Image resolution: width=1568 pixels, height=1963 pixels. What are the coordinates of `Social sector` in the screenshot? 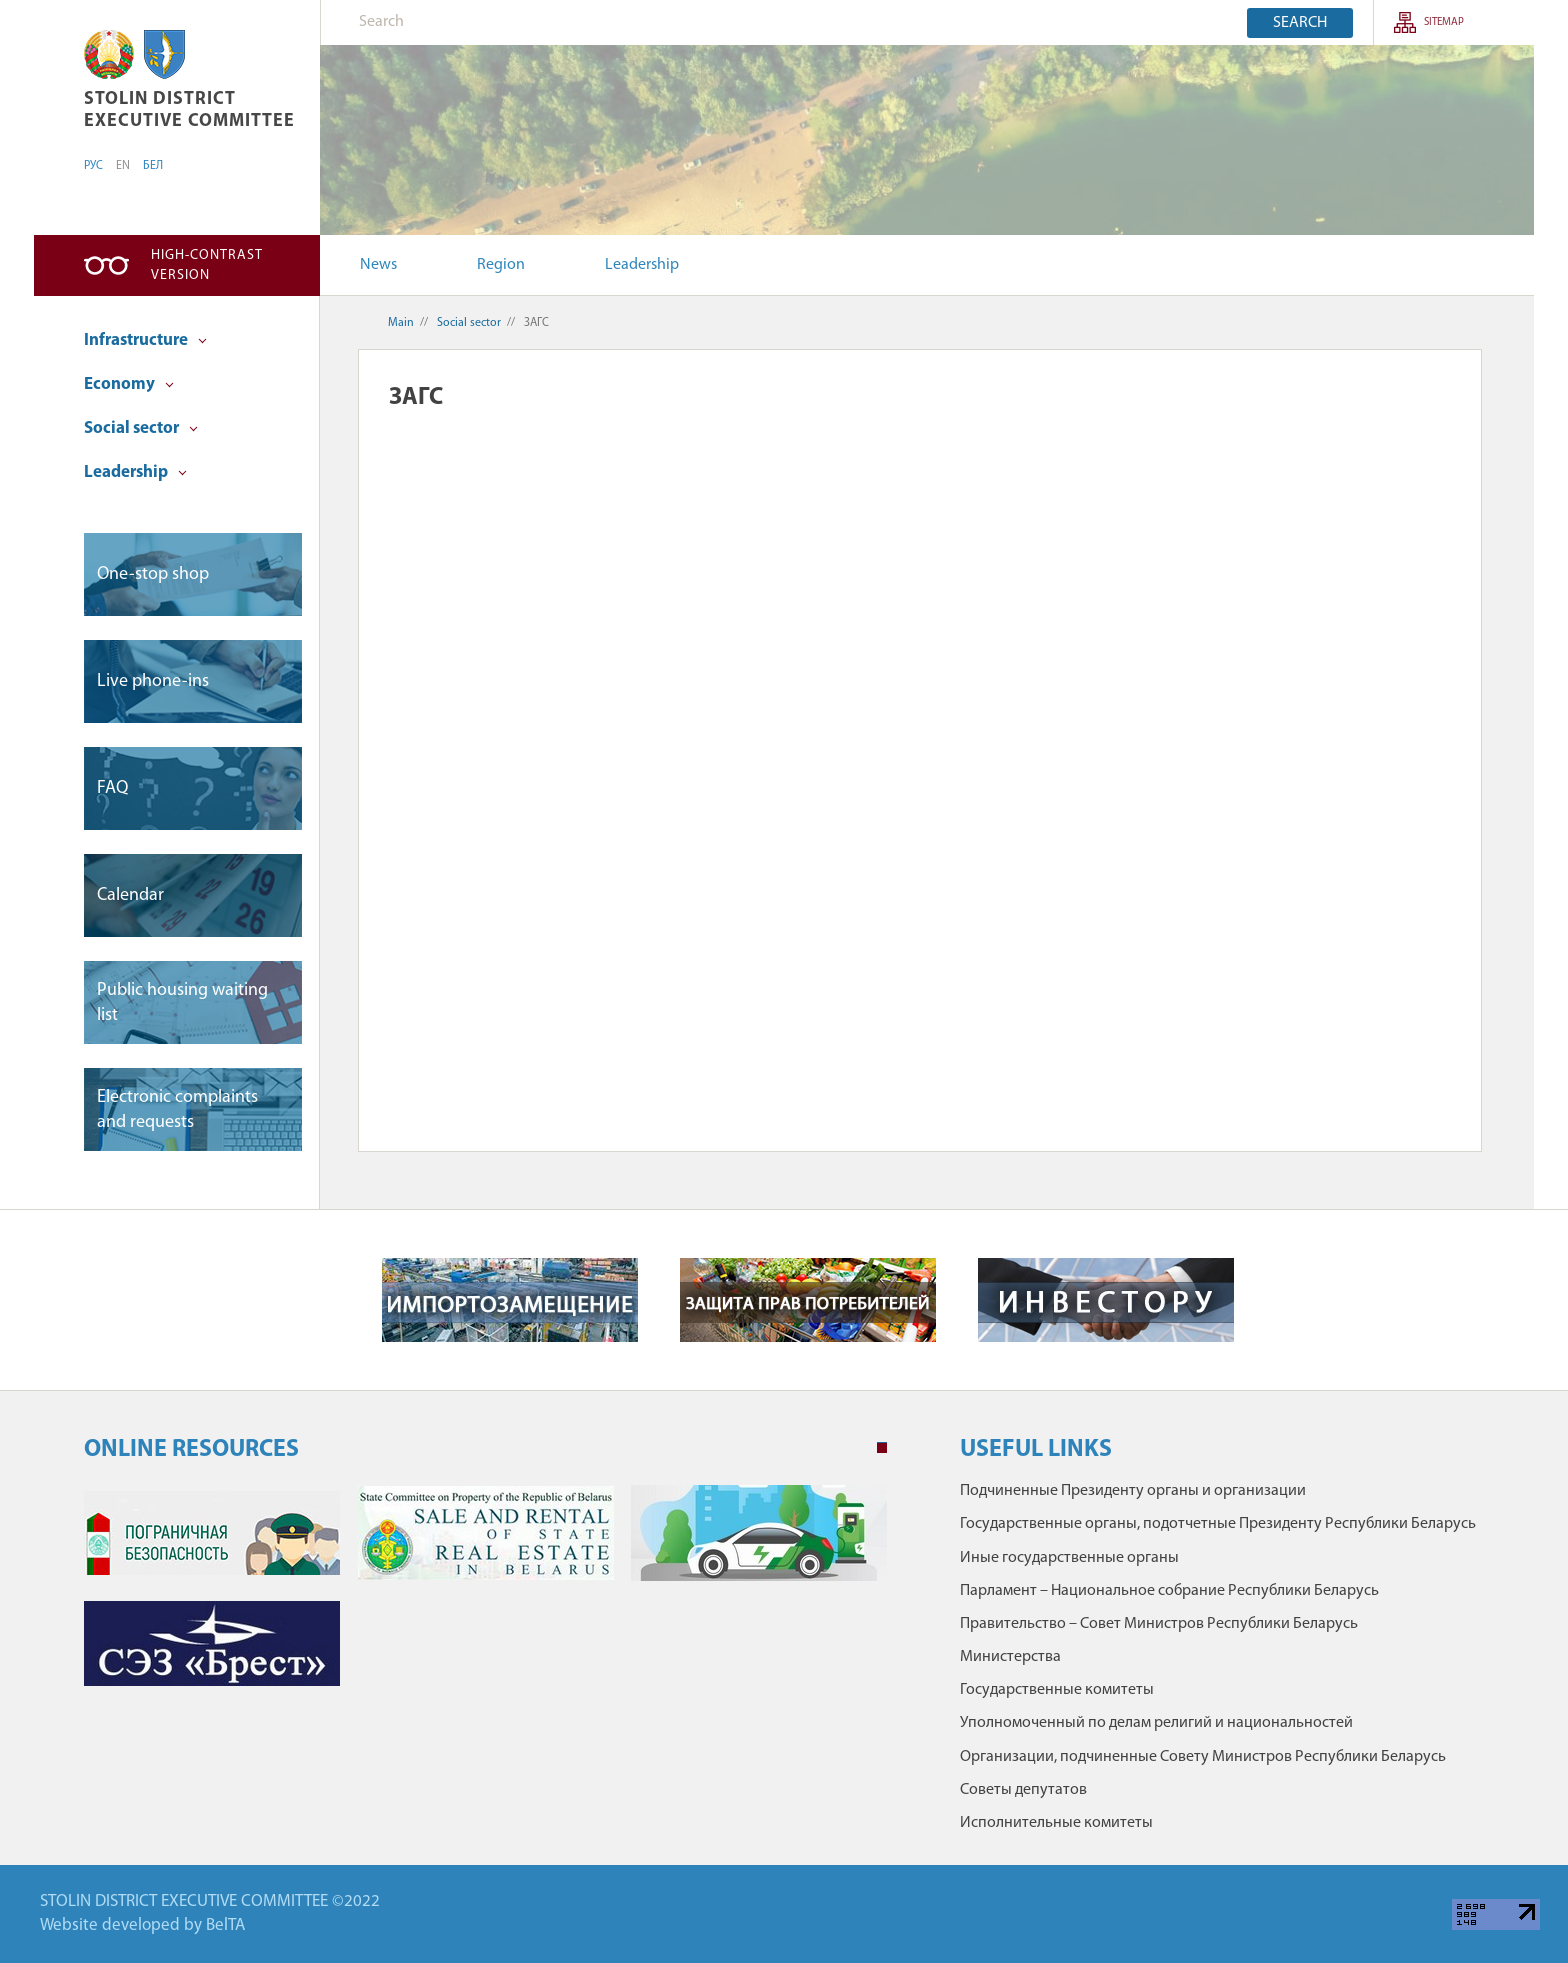 It's located at (141, 428).